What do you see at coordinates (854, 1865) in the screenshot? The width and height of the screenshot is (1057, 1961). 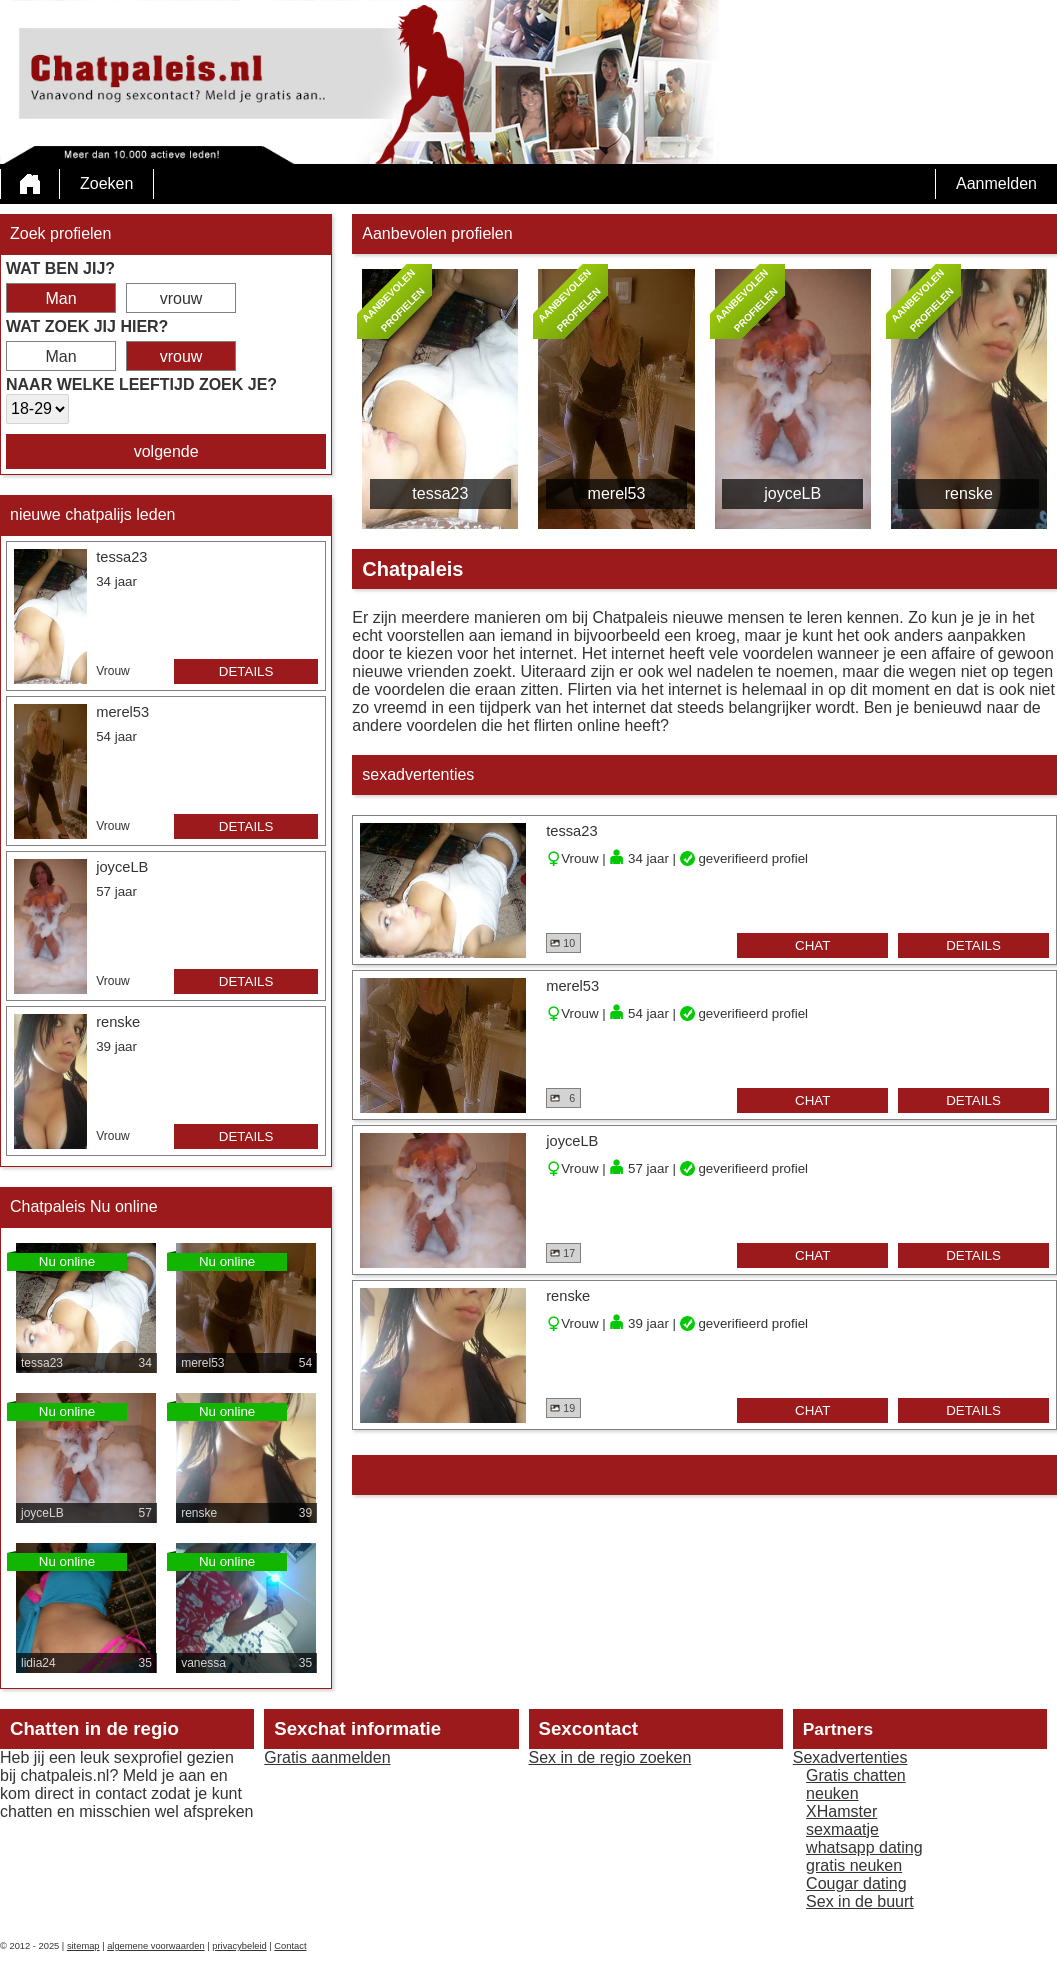 I see `gratis neuken` at bounding box center [854, 1865].